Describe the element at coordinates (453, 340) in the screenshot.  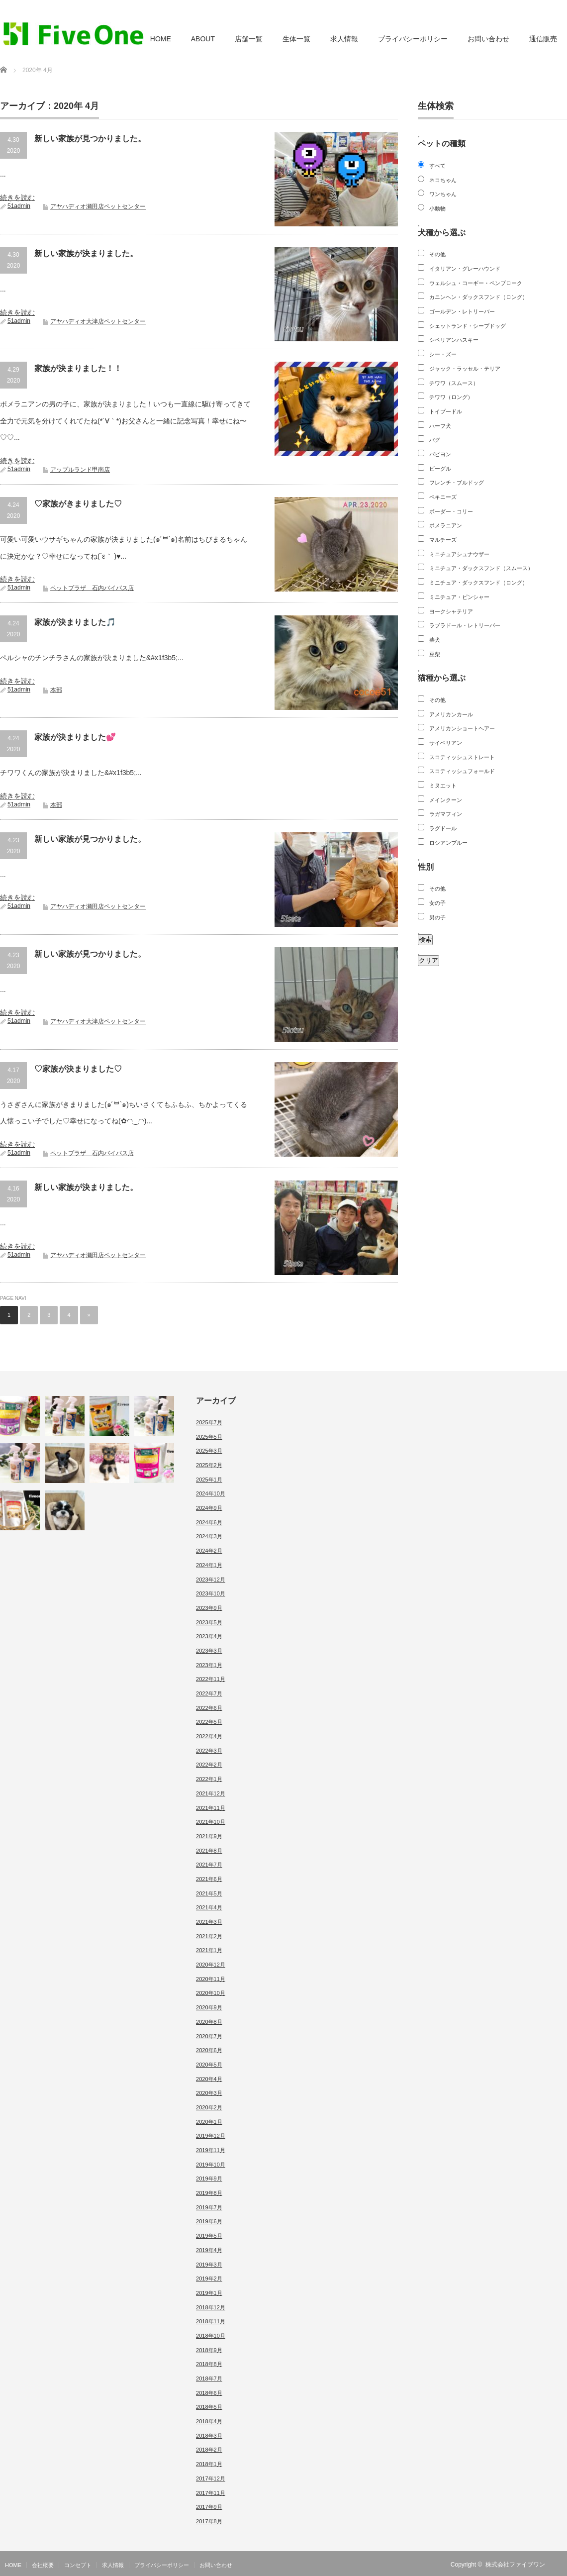
I see `シベリアンハスキー` at that location.